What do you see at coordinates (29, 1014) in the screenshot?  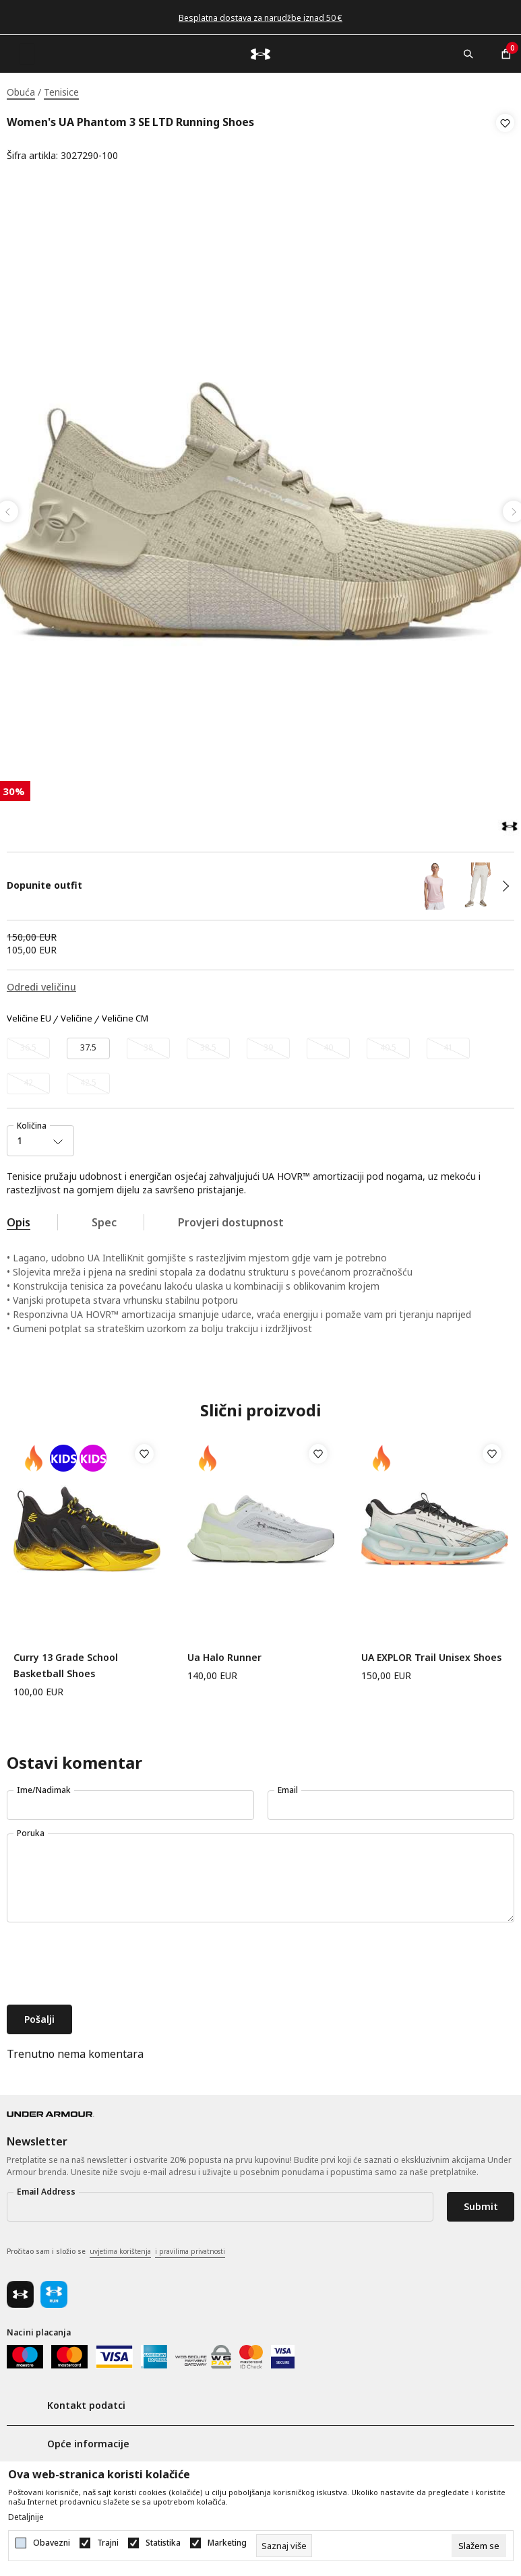 I see `Veličine EU [button]` at bounding box center [29, 1014].